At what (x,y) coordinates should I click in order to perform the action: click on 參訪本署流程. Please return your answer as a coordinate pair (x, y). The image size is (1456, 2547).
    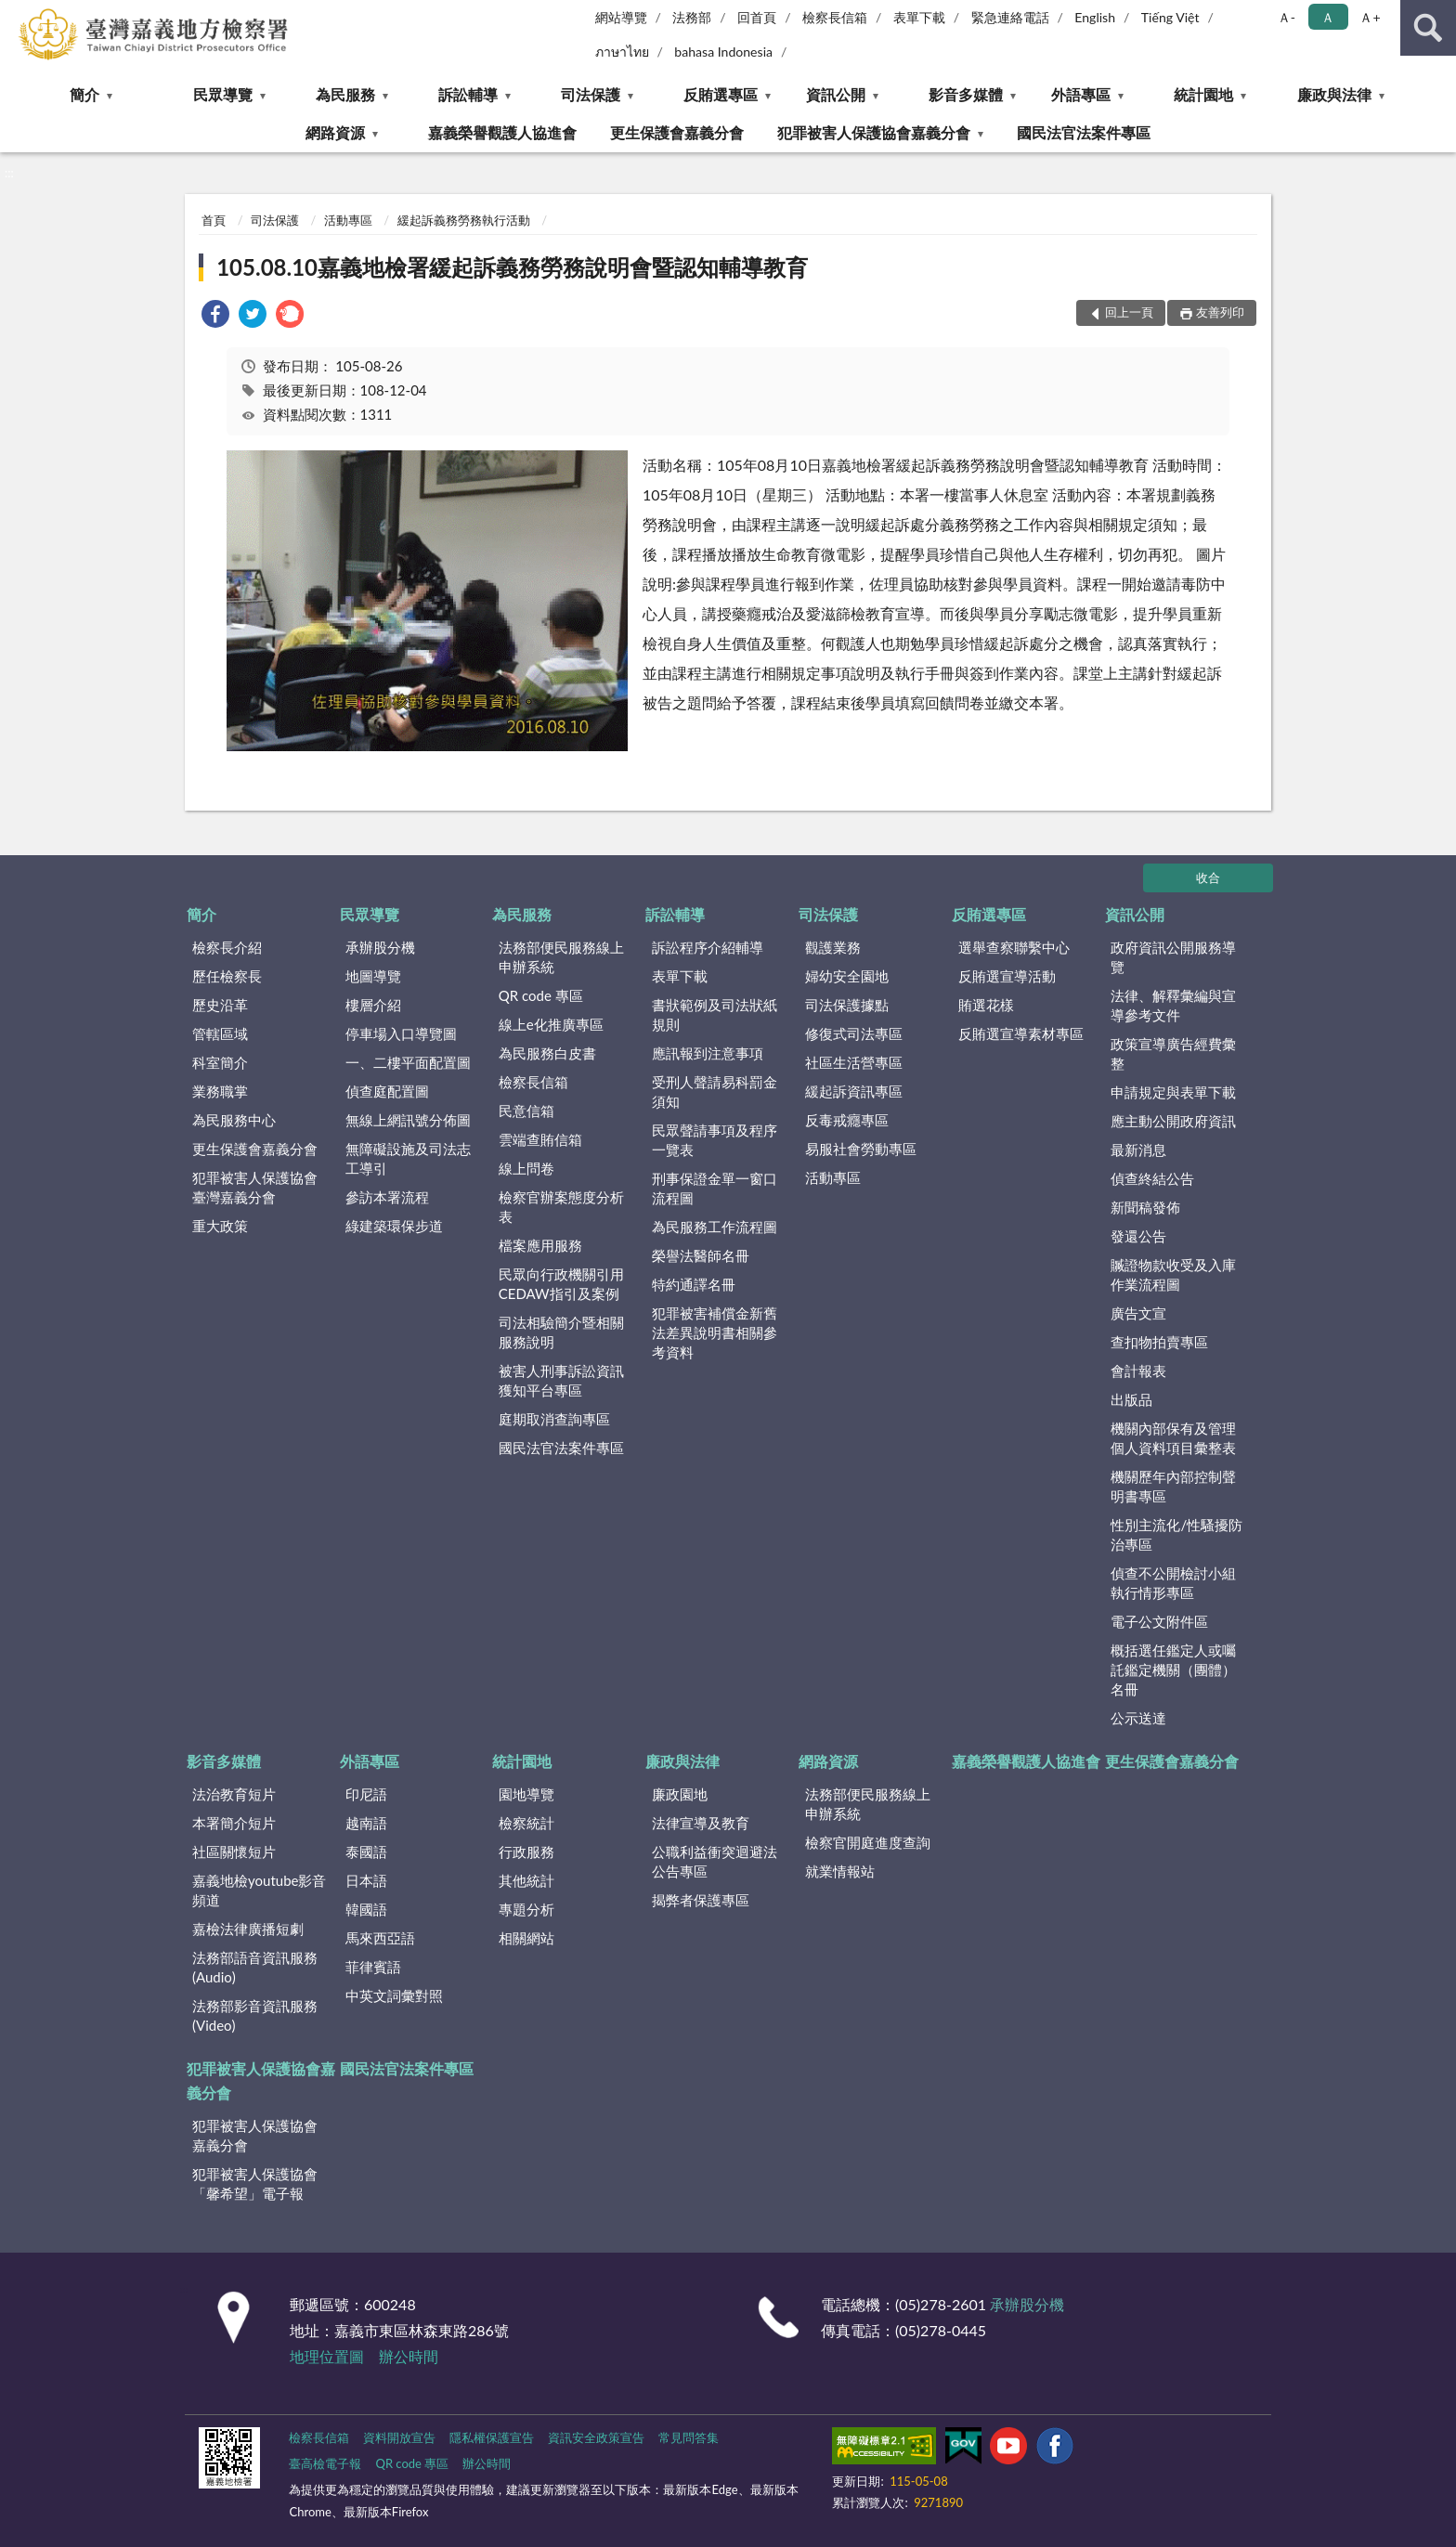
    Looking at the image, I should click on (387, 1197).